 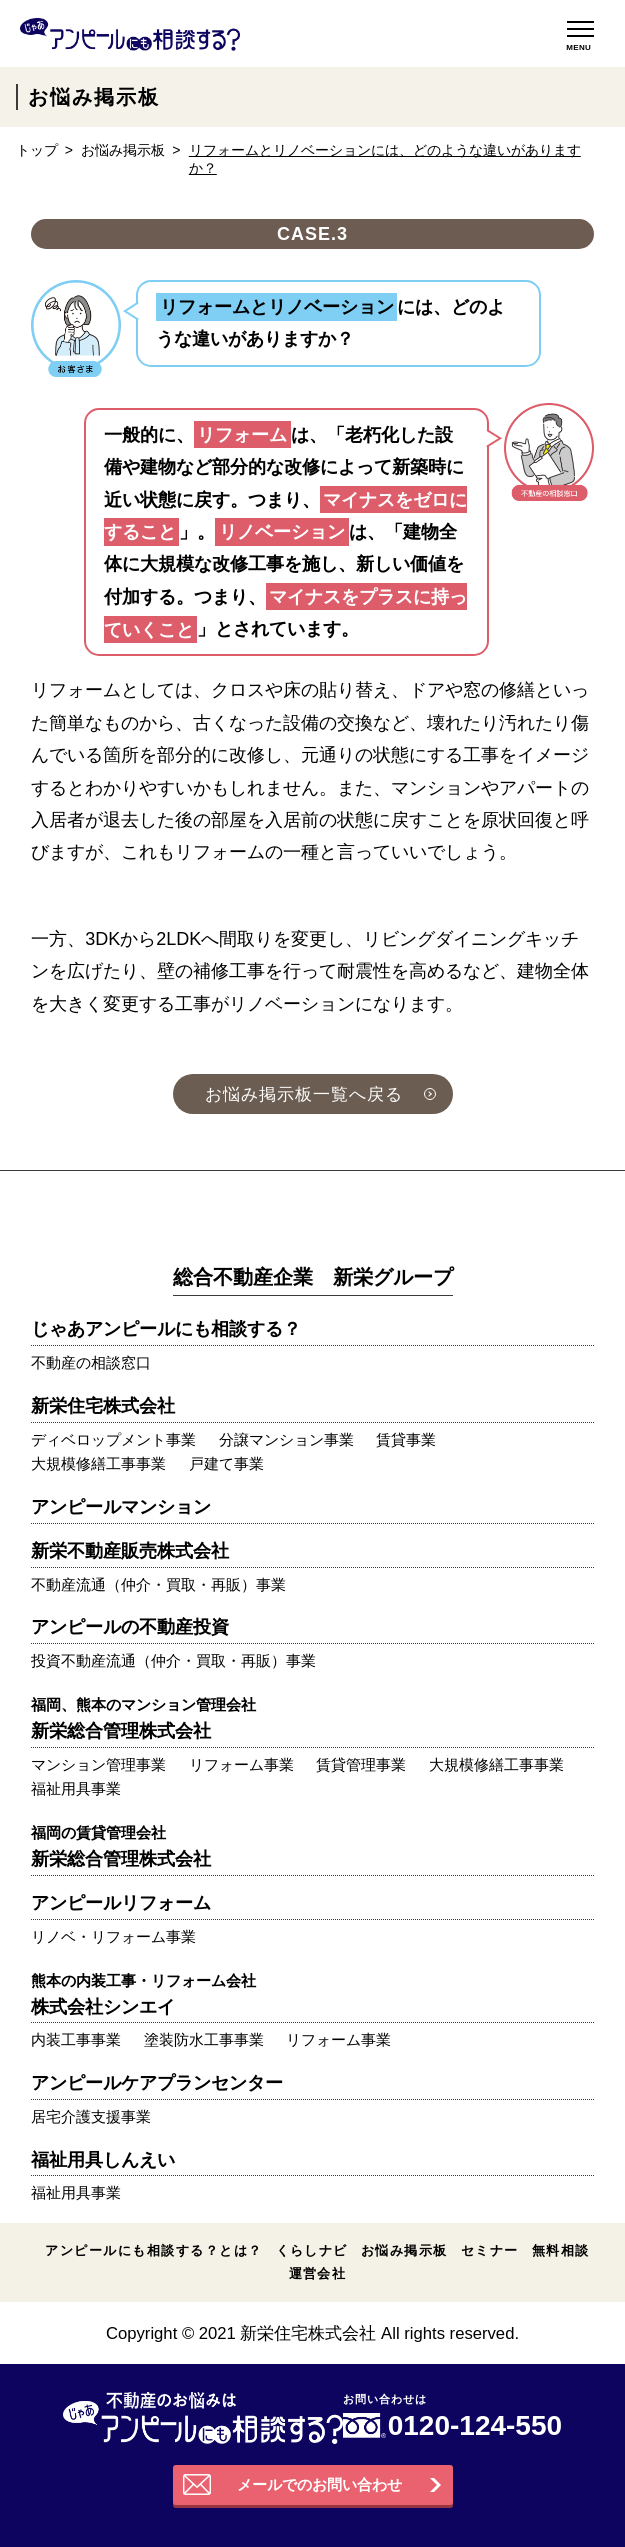 What do you see at coordinates (561, 2250) in the screenshot?
I see `無料相談` at bounding box center [561, 2250].